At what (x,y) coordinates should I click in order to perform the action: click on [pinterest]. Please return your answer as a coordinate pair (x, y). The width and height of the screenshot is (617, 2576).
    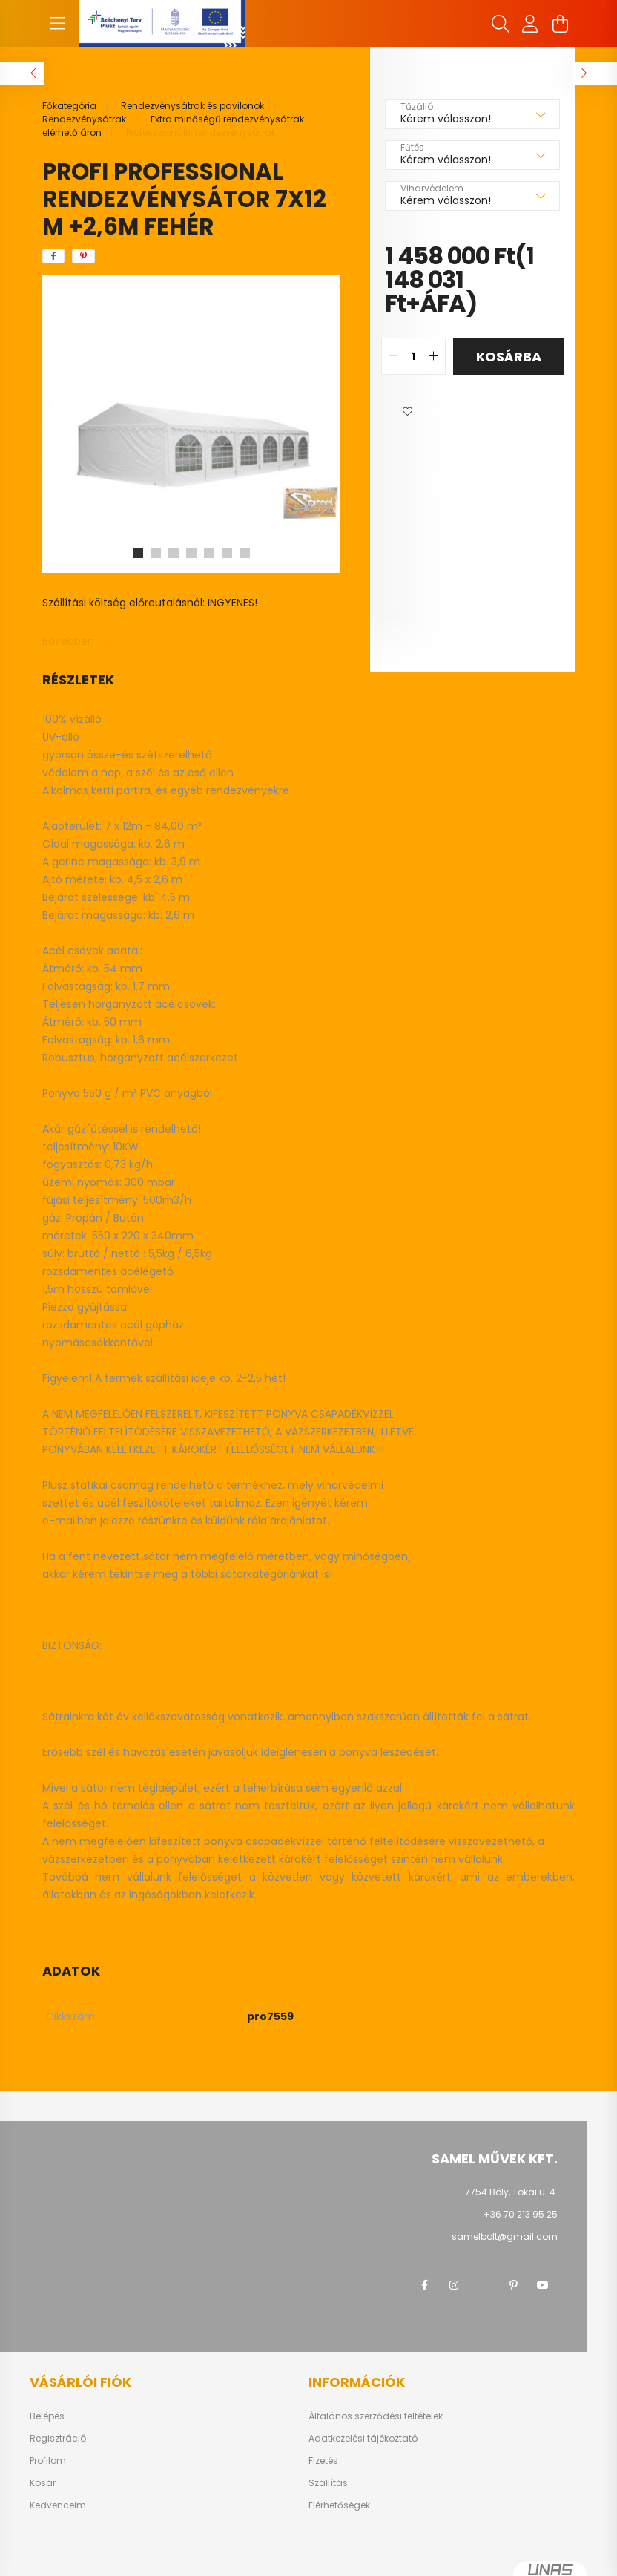
    Looking at the image, I should click on (83, 256).